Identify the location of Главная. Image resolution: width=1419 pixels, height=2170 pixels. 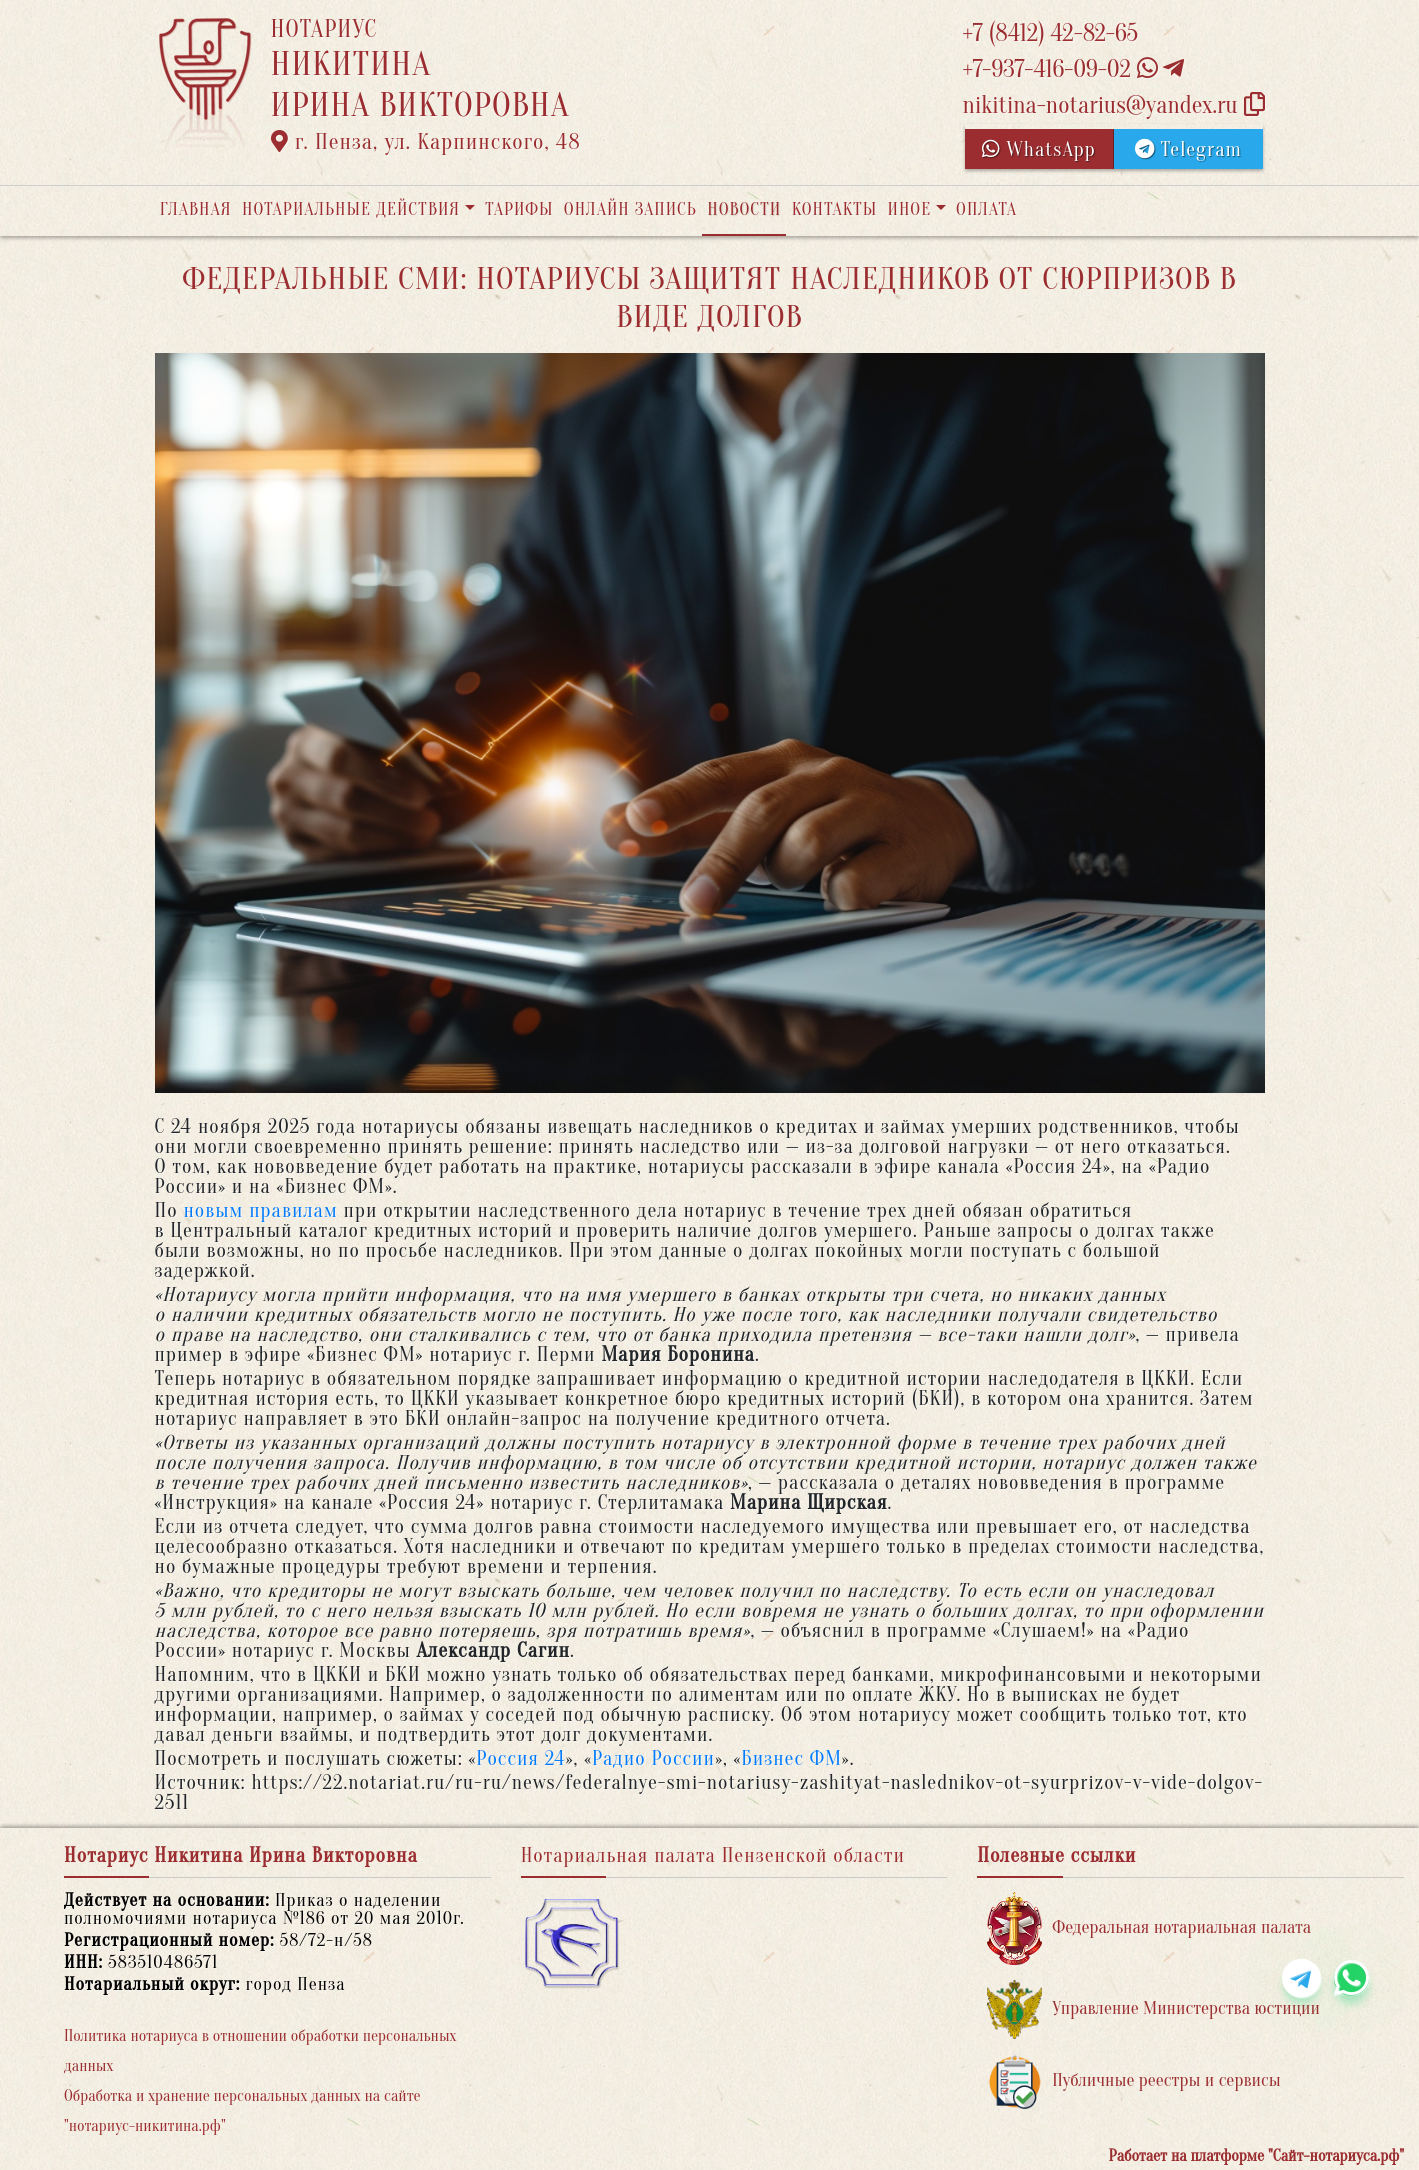
(196, 209).